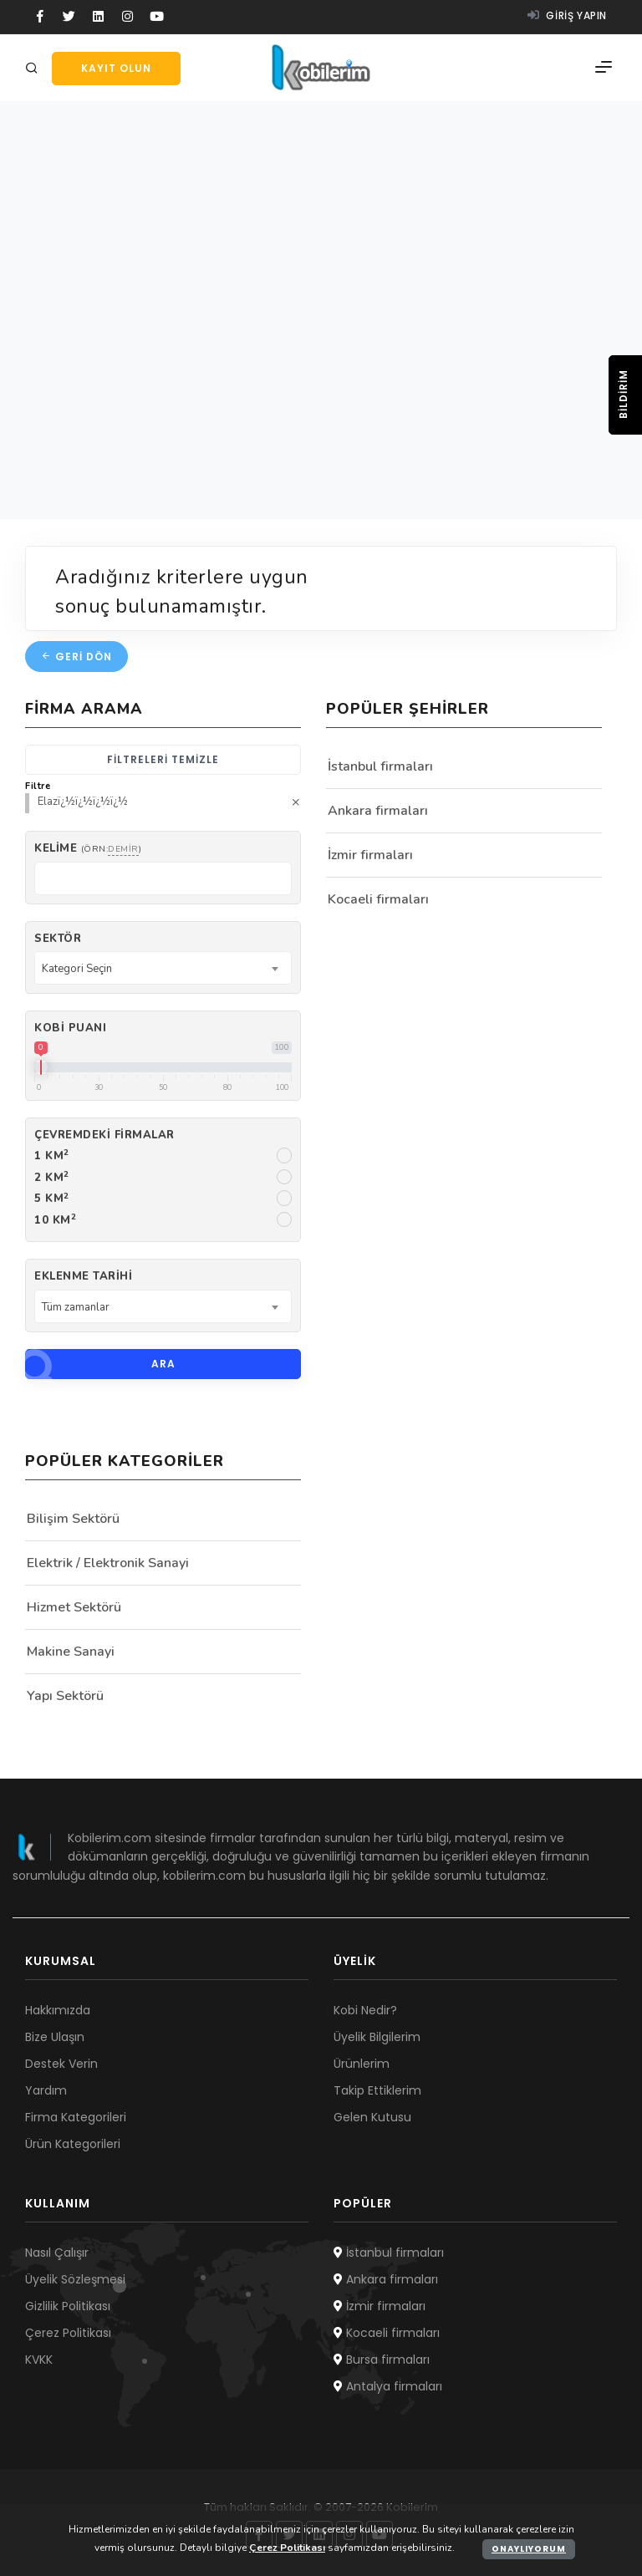 Image resolution: width=642 pixels, height=2576 pixels. Describe the element at coordinates (76, 656) in the screenshot. I see `Geri dön` at that location.